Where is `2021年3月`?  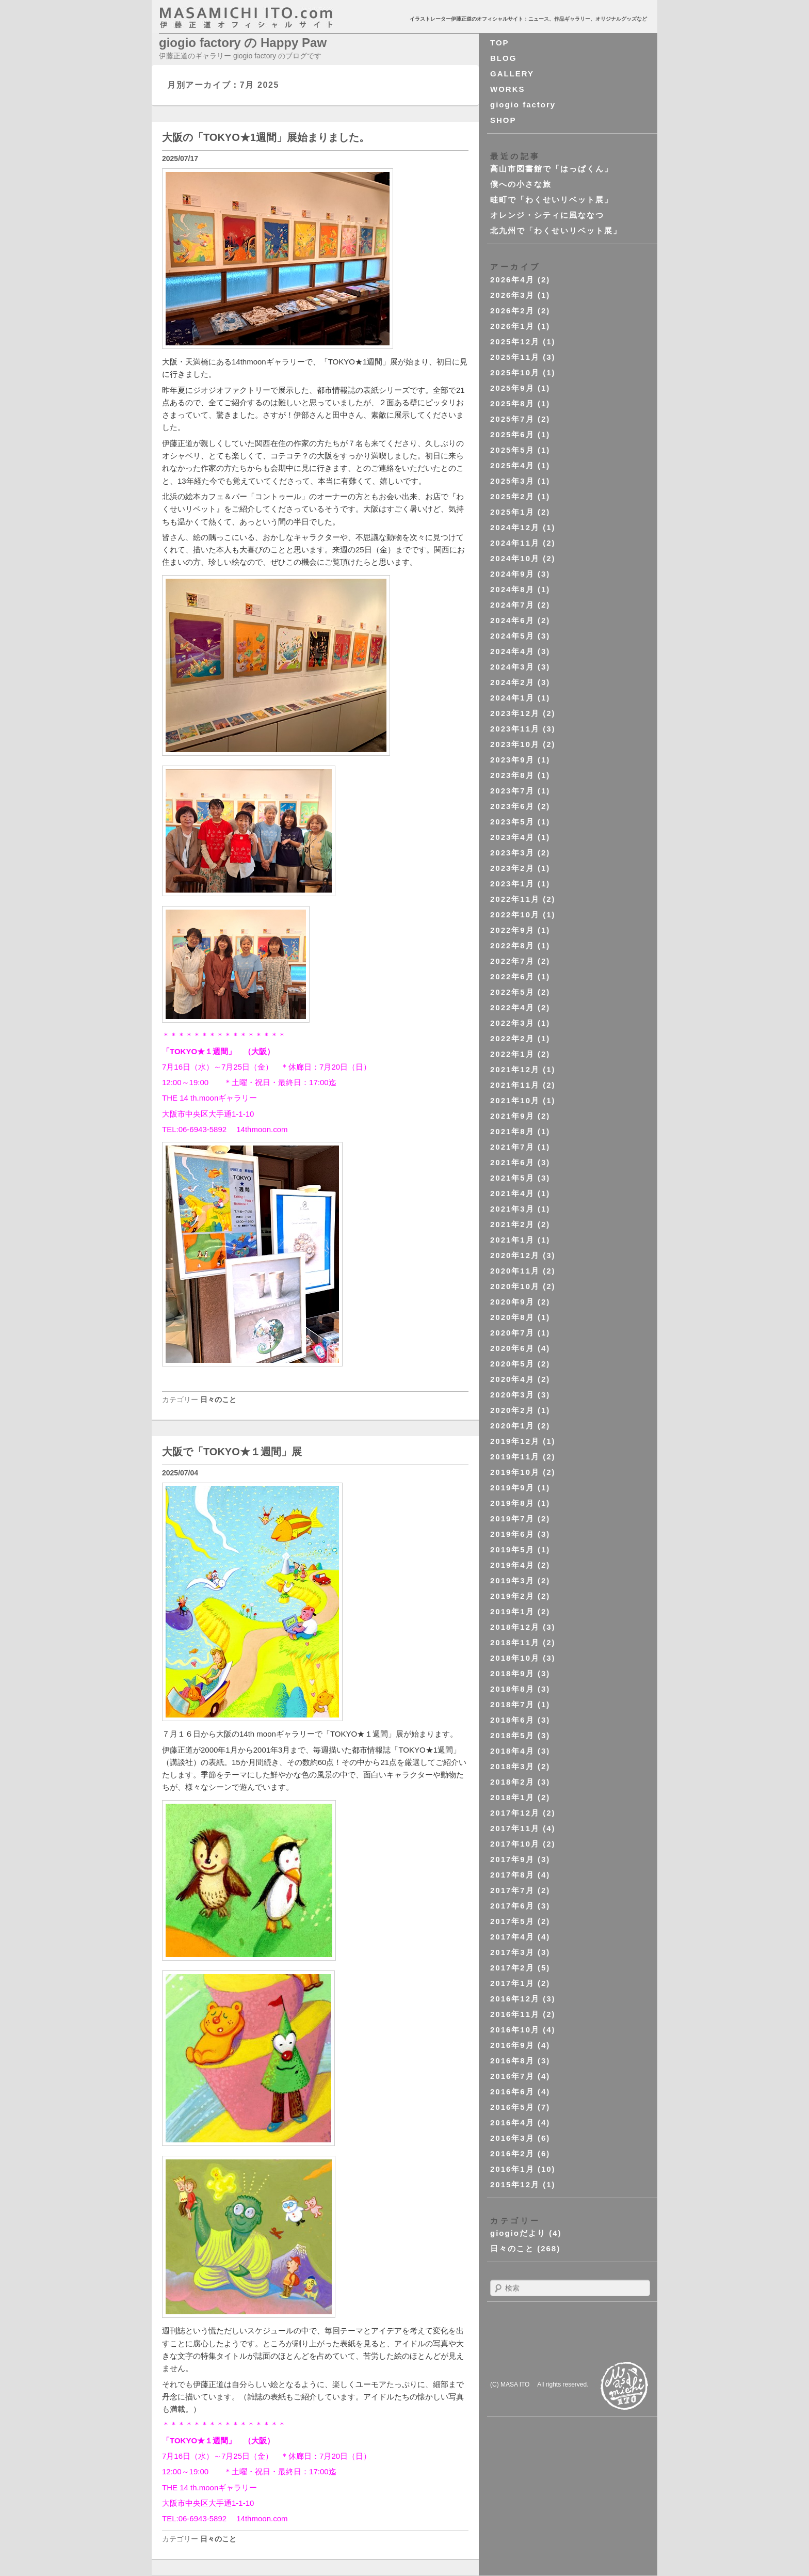
2021年3月 is located at coordinates (512, 1208).